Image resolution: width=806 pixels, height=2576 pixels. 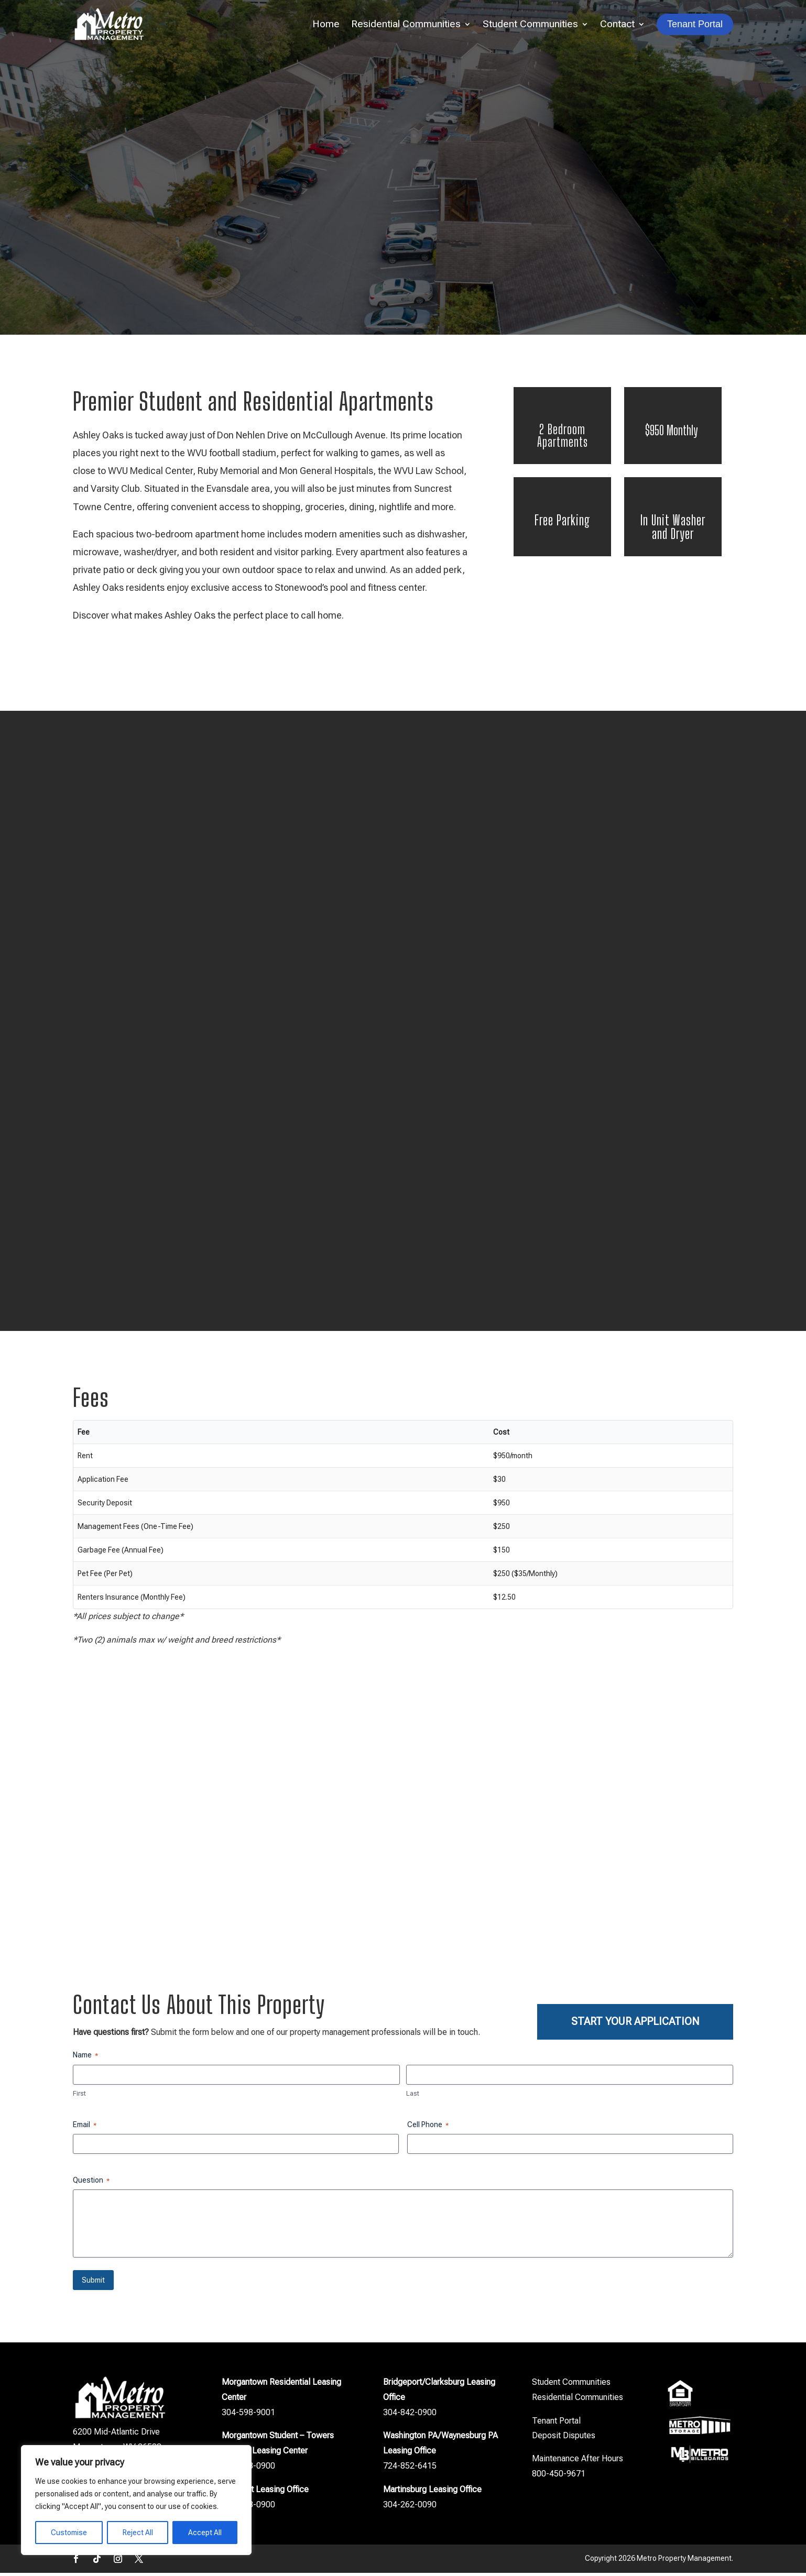 What do you see at coordinates (69, 2532) in the screenshot?
I see `Customise` at bounding box center [69, 2532].